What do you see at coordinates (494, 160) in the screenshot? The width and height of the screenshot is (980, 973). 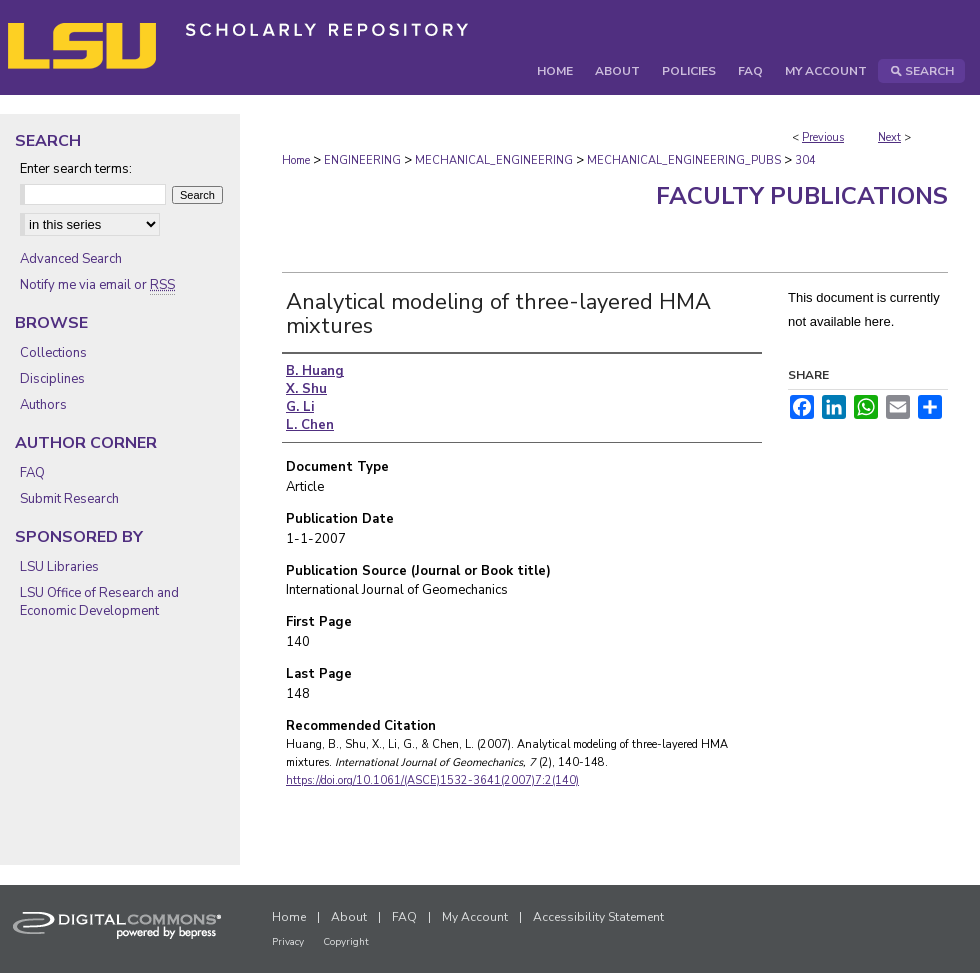 I see `MECHANICAL_ENGINEERING` at bounding box center [494, 160].